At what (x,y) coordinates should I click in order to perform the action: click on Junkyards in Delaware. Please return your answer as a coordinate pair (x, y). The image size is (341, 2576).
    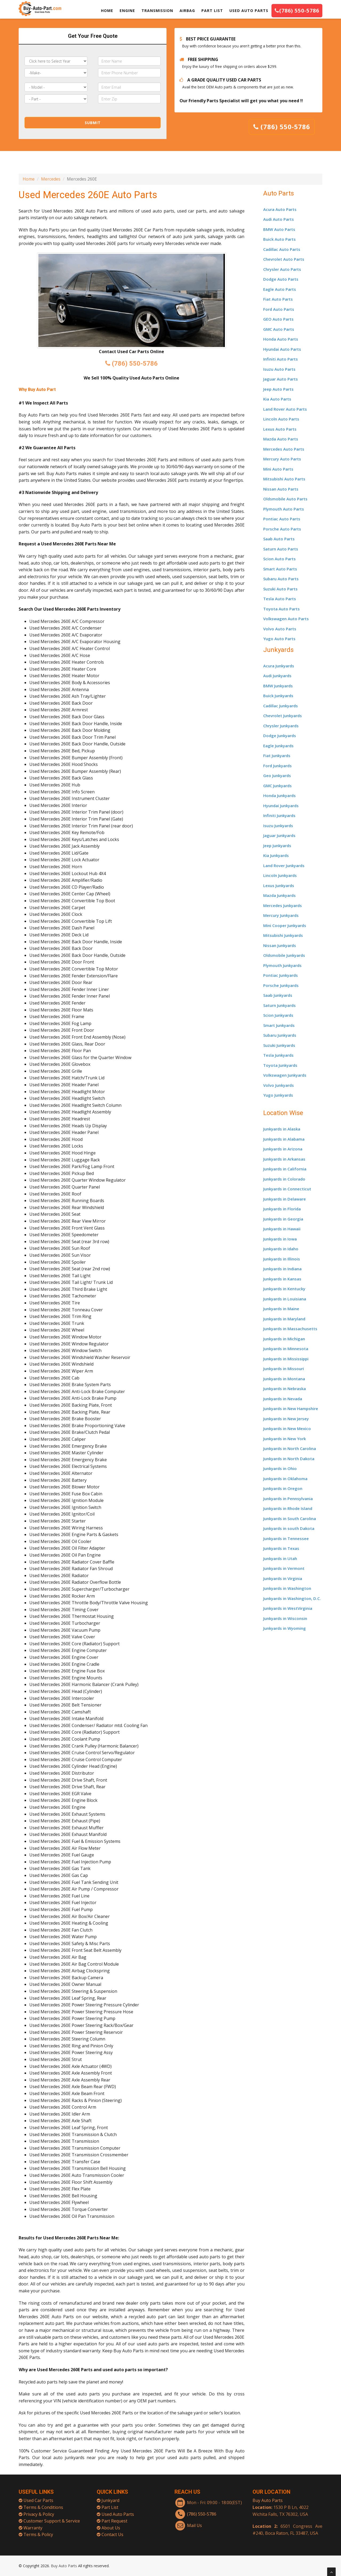
    Looking at the image, I should click on (284, 1199).